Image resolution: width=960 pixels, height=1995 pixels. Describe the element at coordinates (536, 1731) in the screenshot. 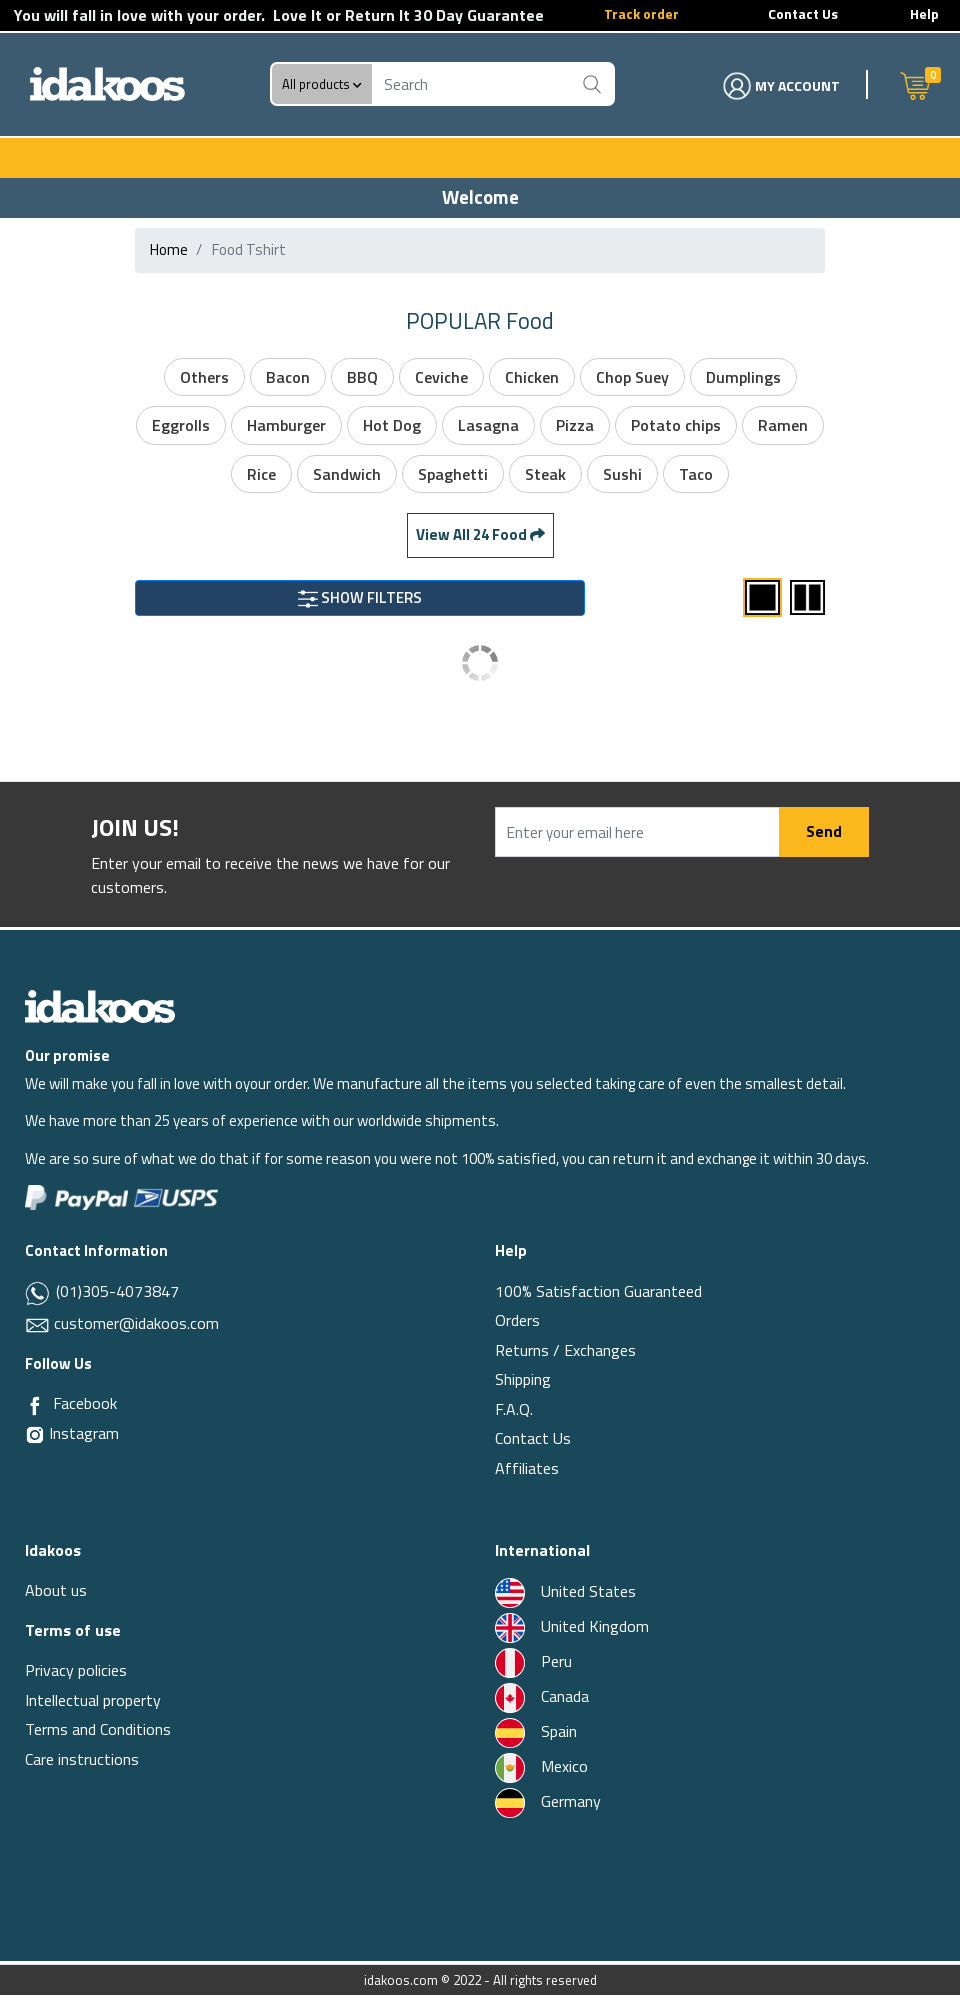

I see `Spain` at that location.